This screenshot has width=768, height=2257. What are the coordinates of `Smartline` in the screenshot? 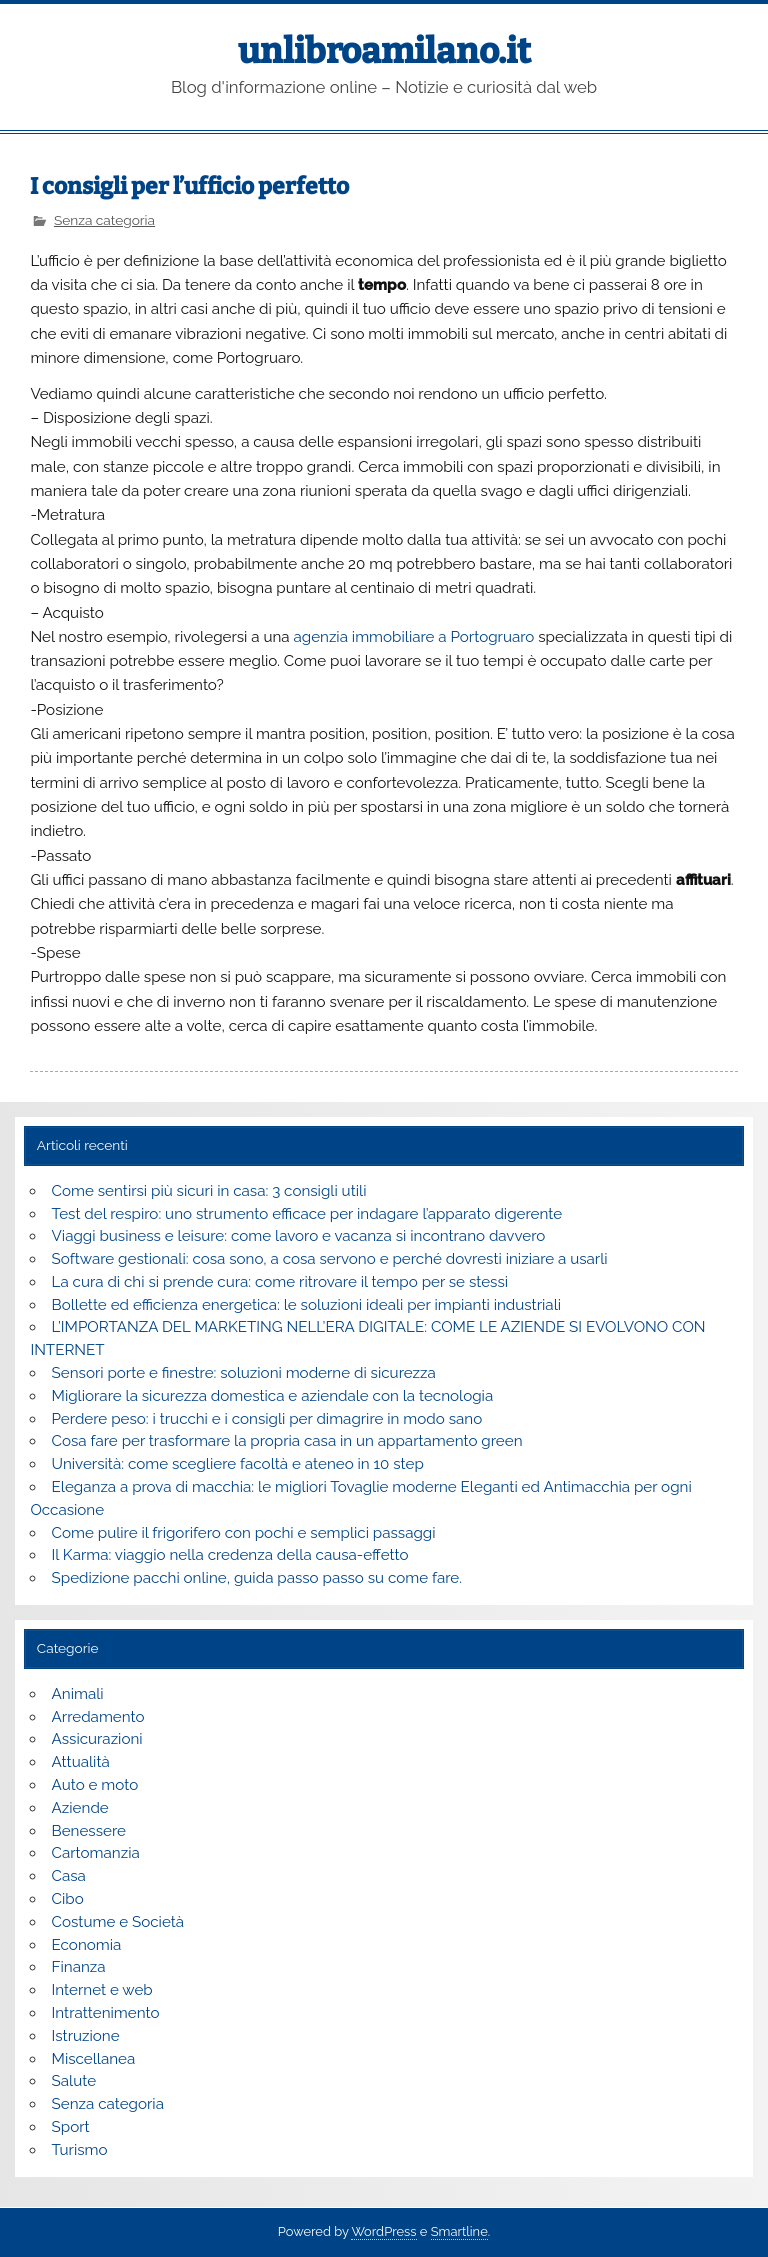 It's located at (459, 2231).